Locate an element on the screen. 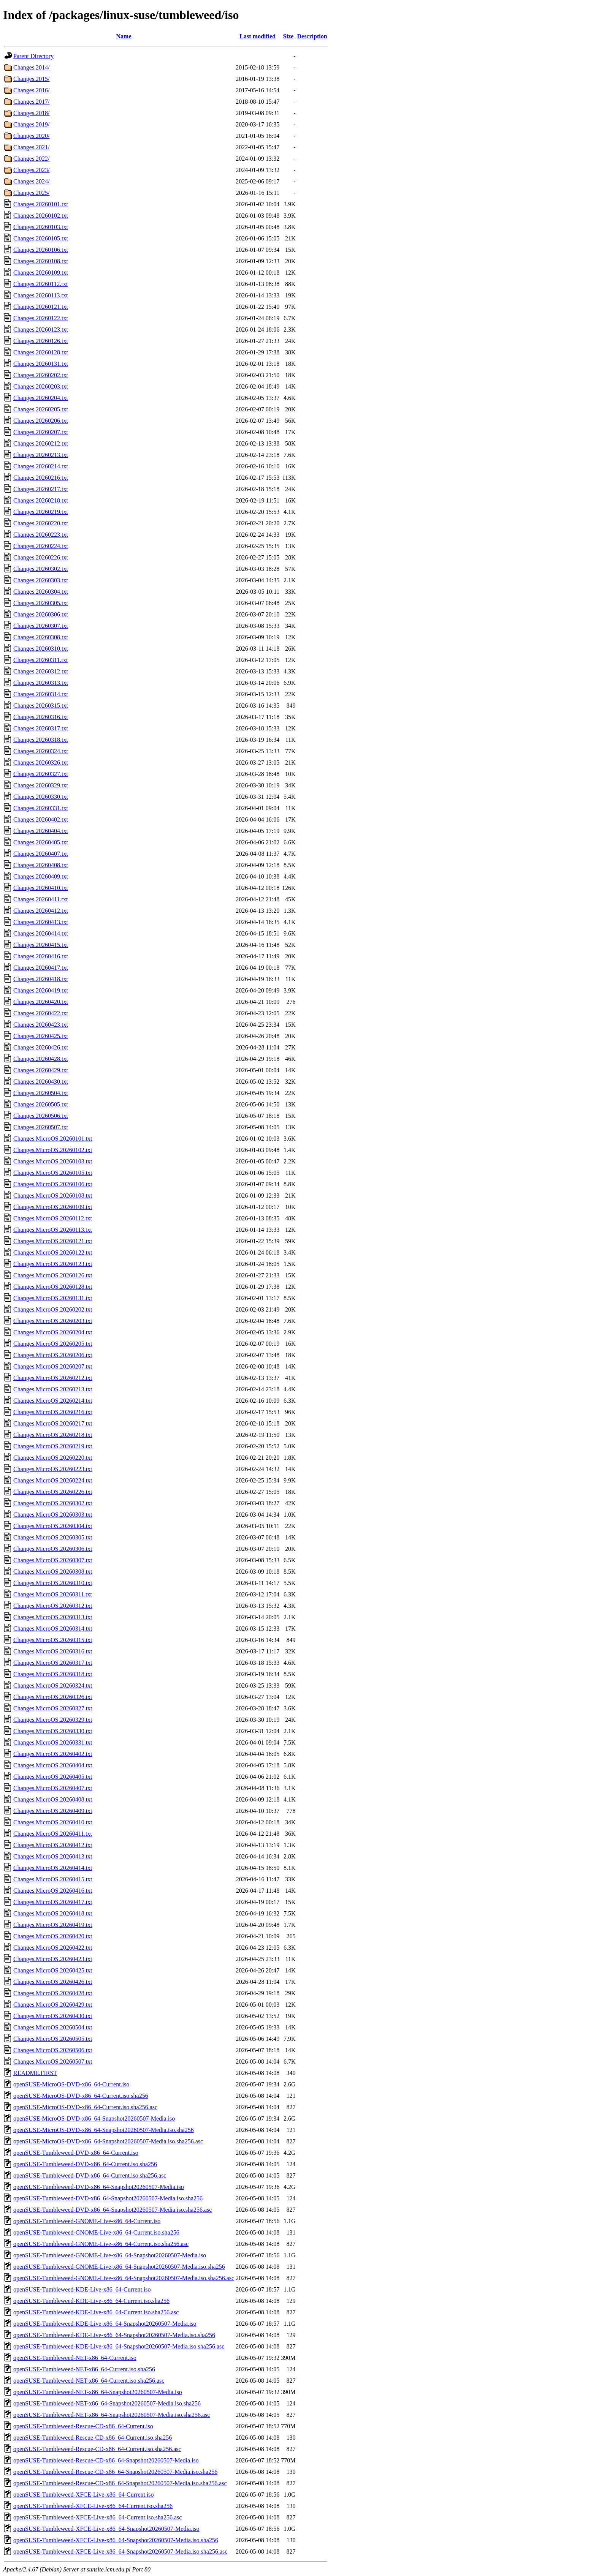  openSUSE-Tumbleweed-GNOME-Live-x86_64-Current.iso is located at coordinates (86, 2221).